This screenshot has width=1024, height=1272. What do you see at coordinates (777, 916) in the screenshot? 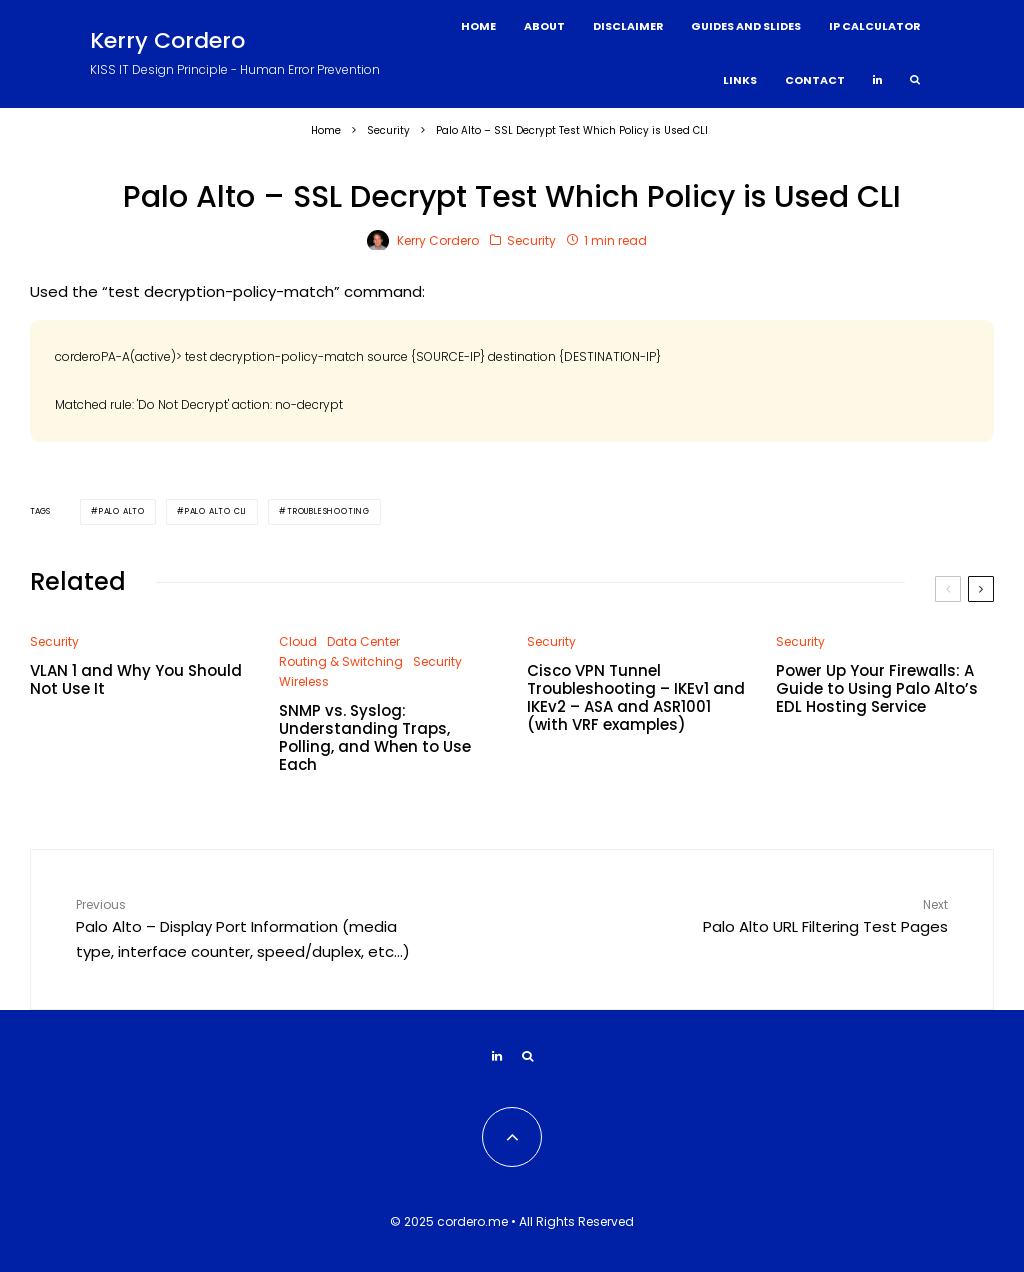
I see `Palo Alto URL Filtering Test Pages` at bounding box center [777, 916].